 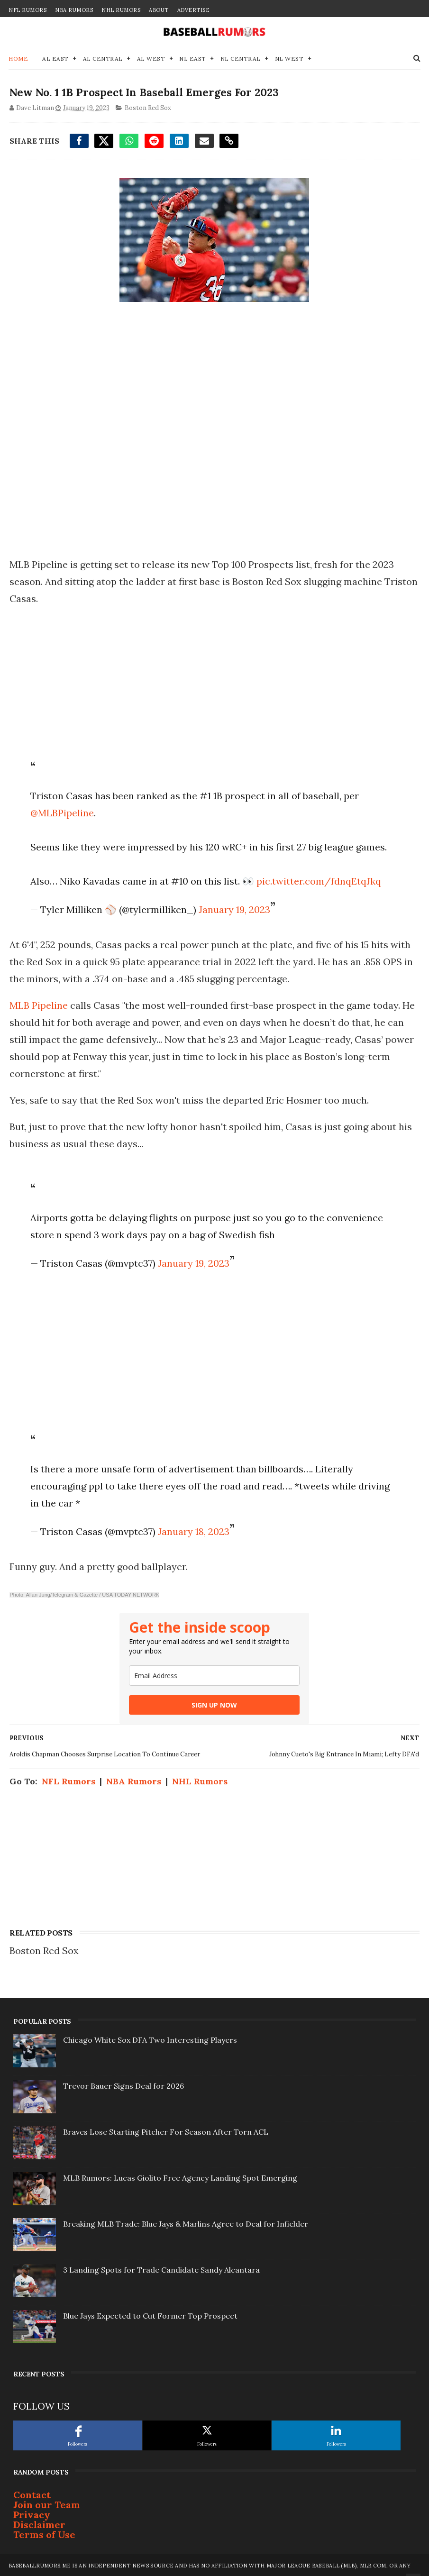 I want to click on MLB Rumors: Lucas Giolito Free Agency Landing Spot Emerging, so click(x=180, y=2176).